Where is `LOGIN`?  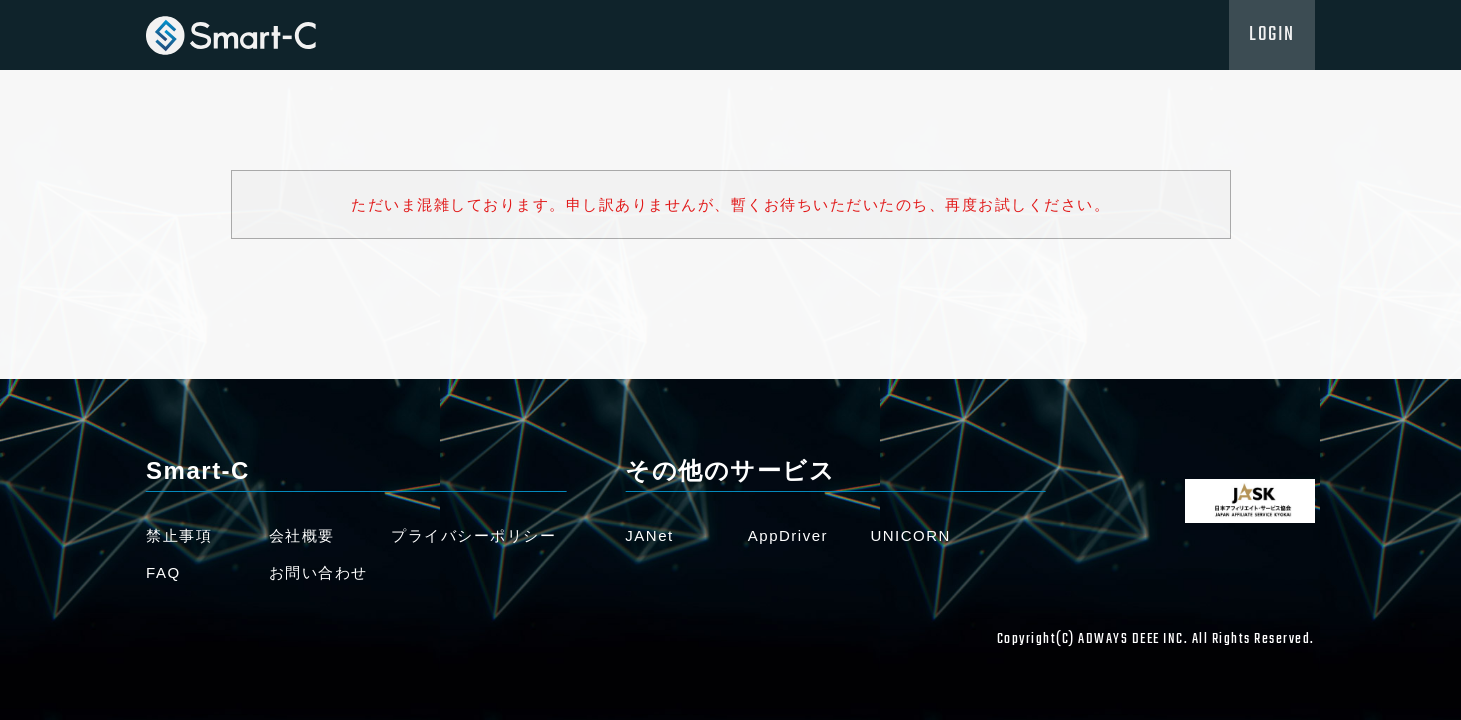
LOGIN is located at coordinates (1272, 35).